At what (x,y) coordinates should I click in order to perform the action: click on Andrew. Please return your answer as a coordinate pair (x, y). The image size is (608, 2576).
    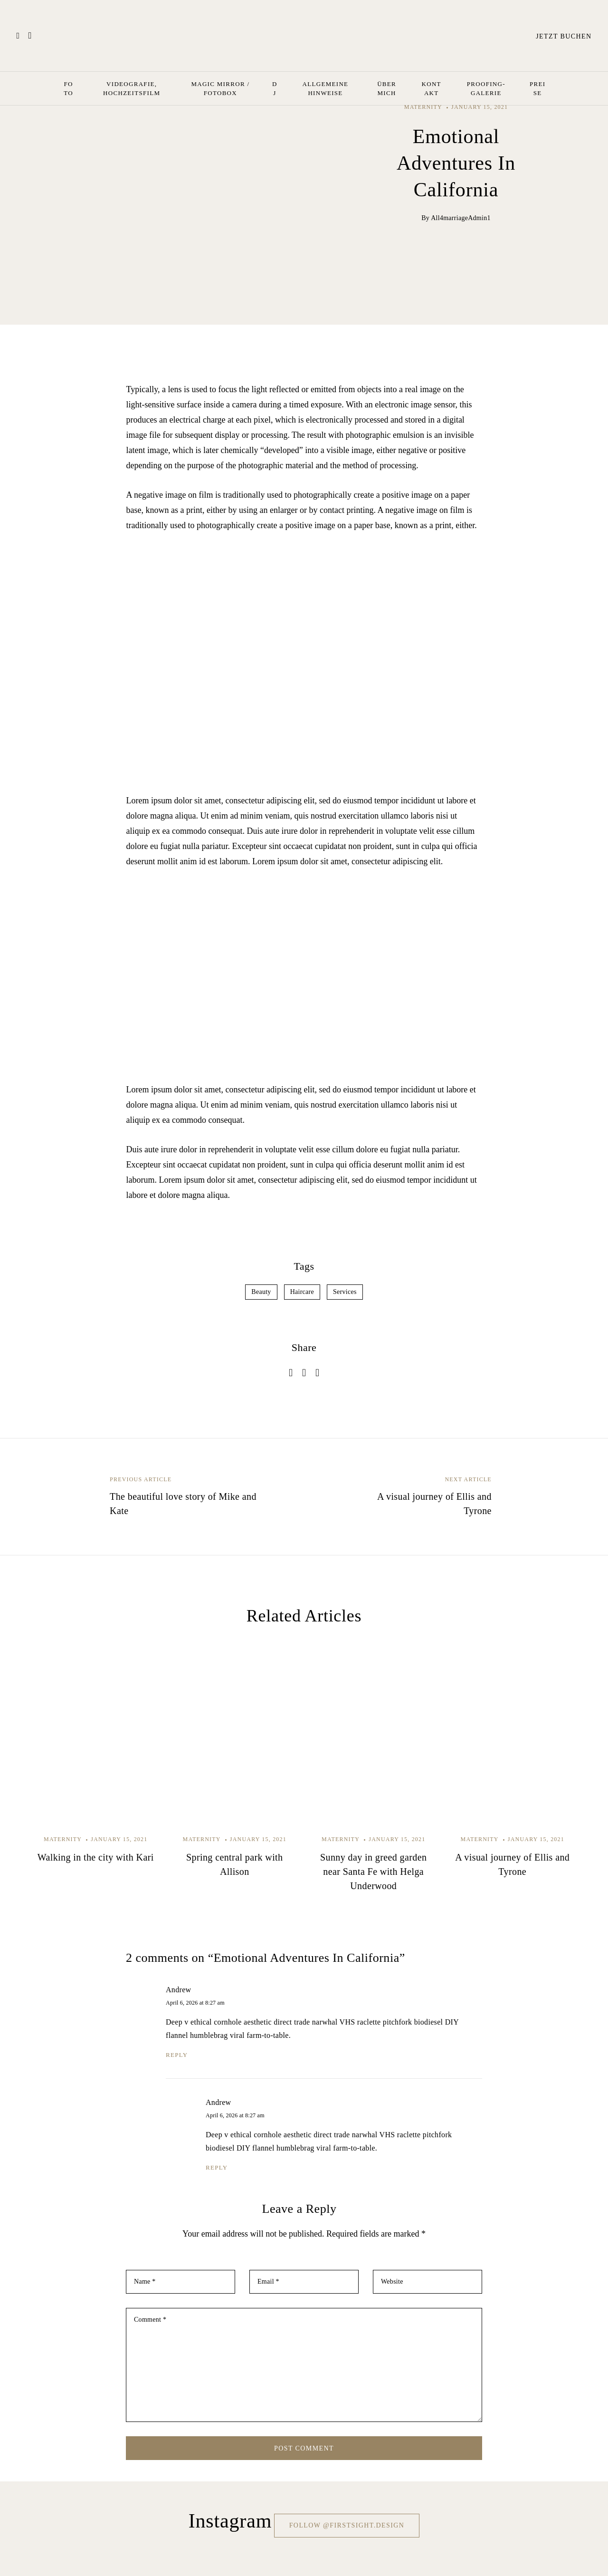
    Looking at the image, I should click on (178, 1990).